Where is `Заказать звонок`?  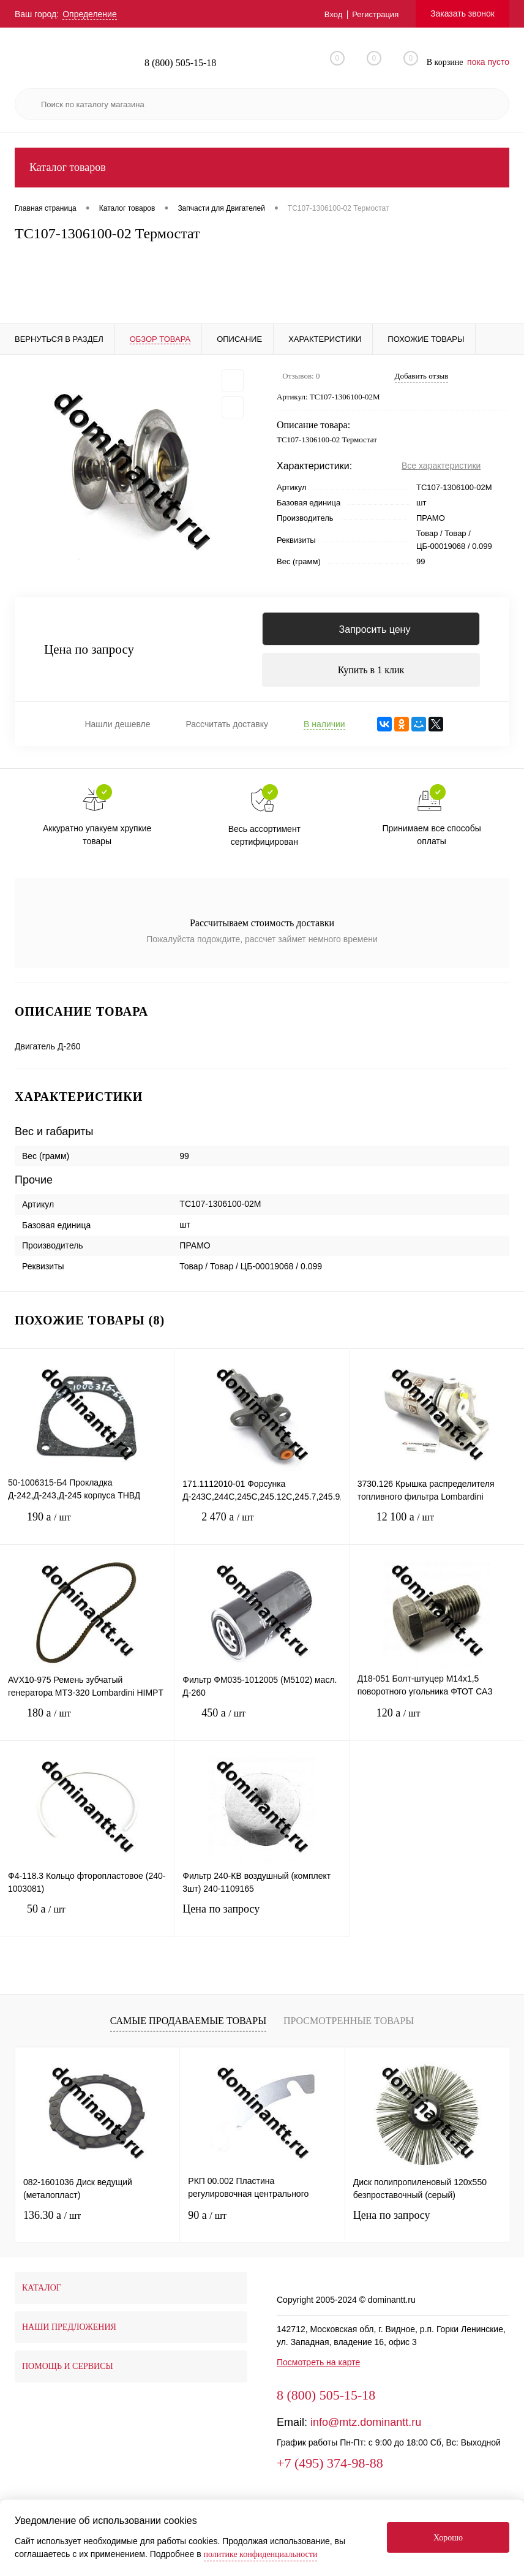
Заказать звонок is located at coordinates (462, 13).